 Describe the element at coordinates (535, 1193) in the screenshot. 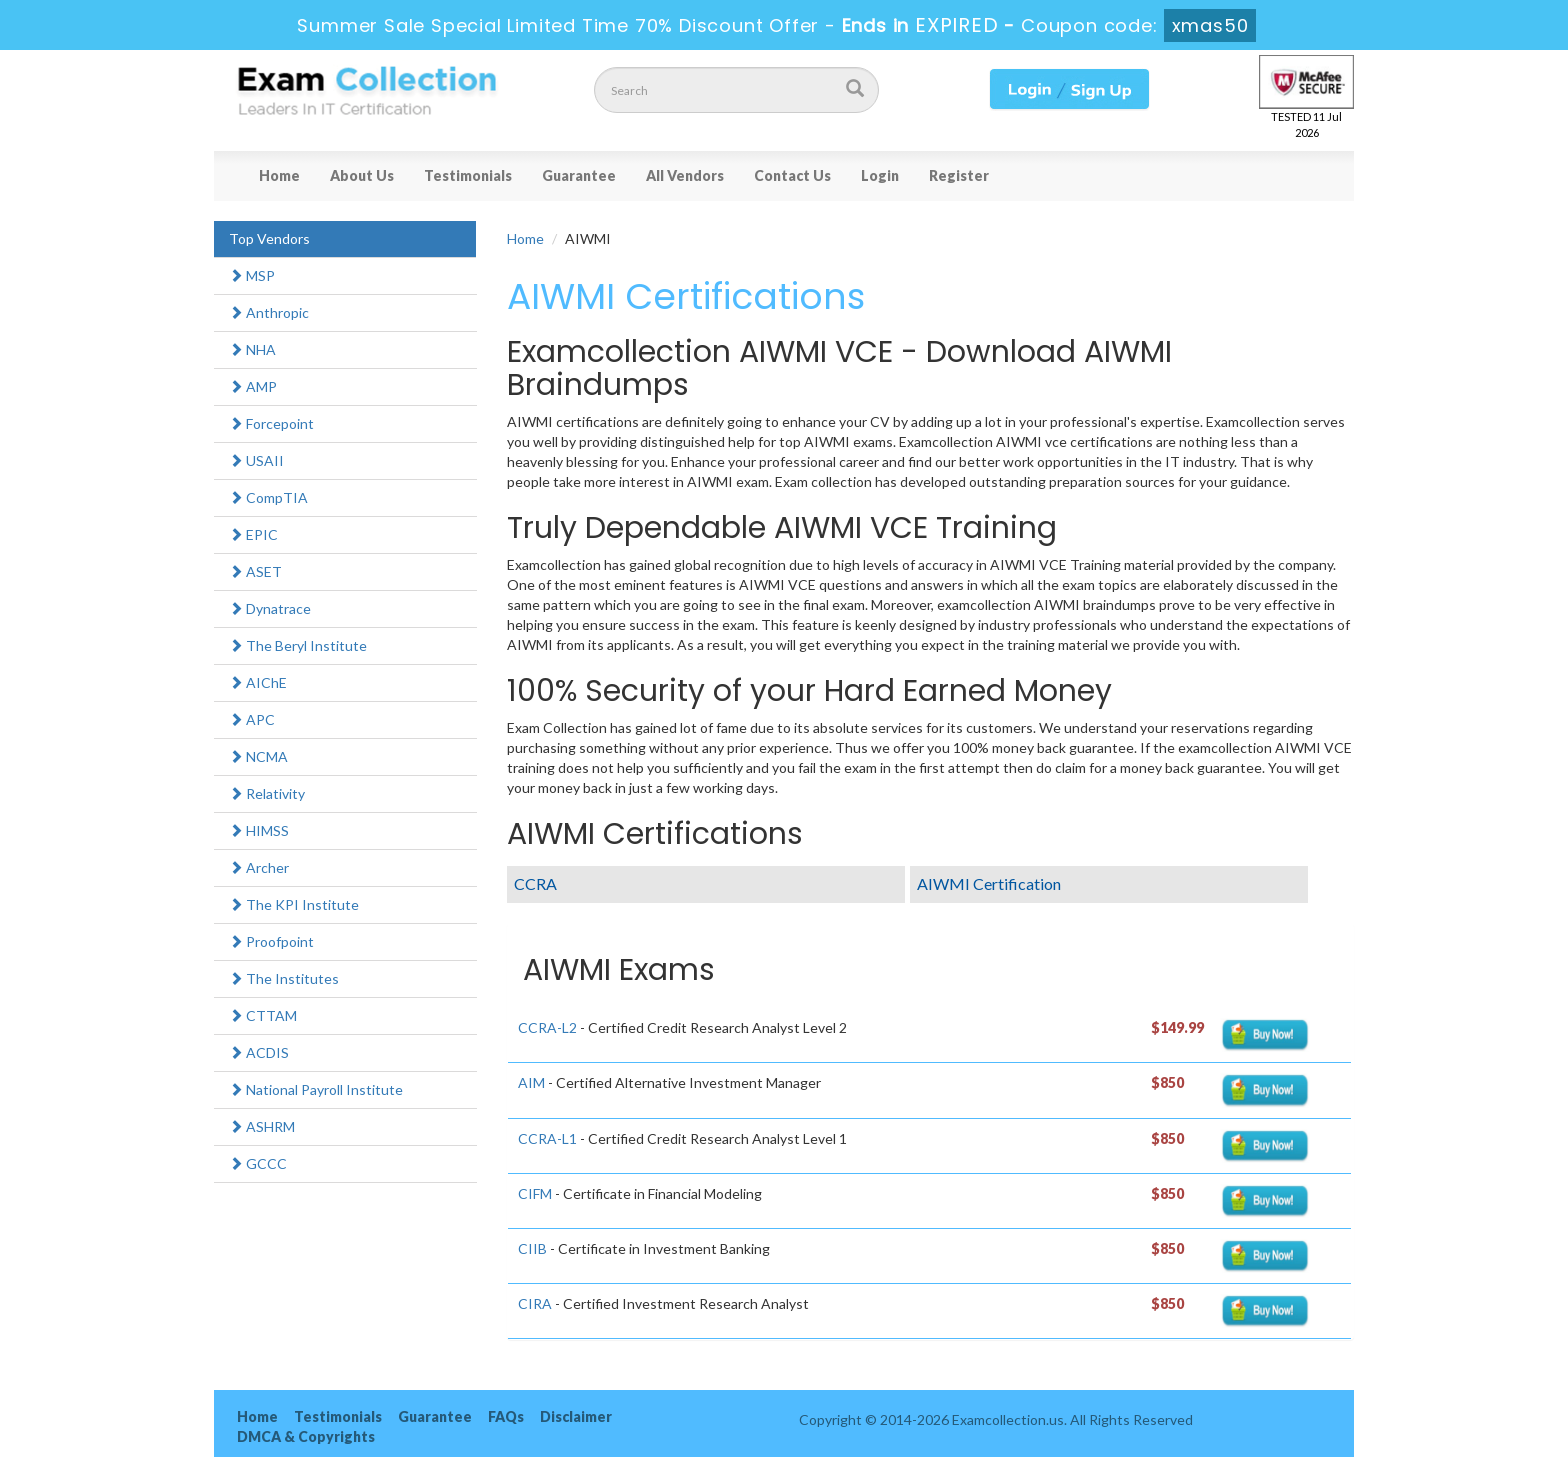

I see `CIFM` at that location.